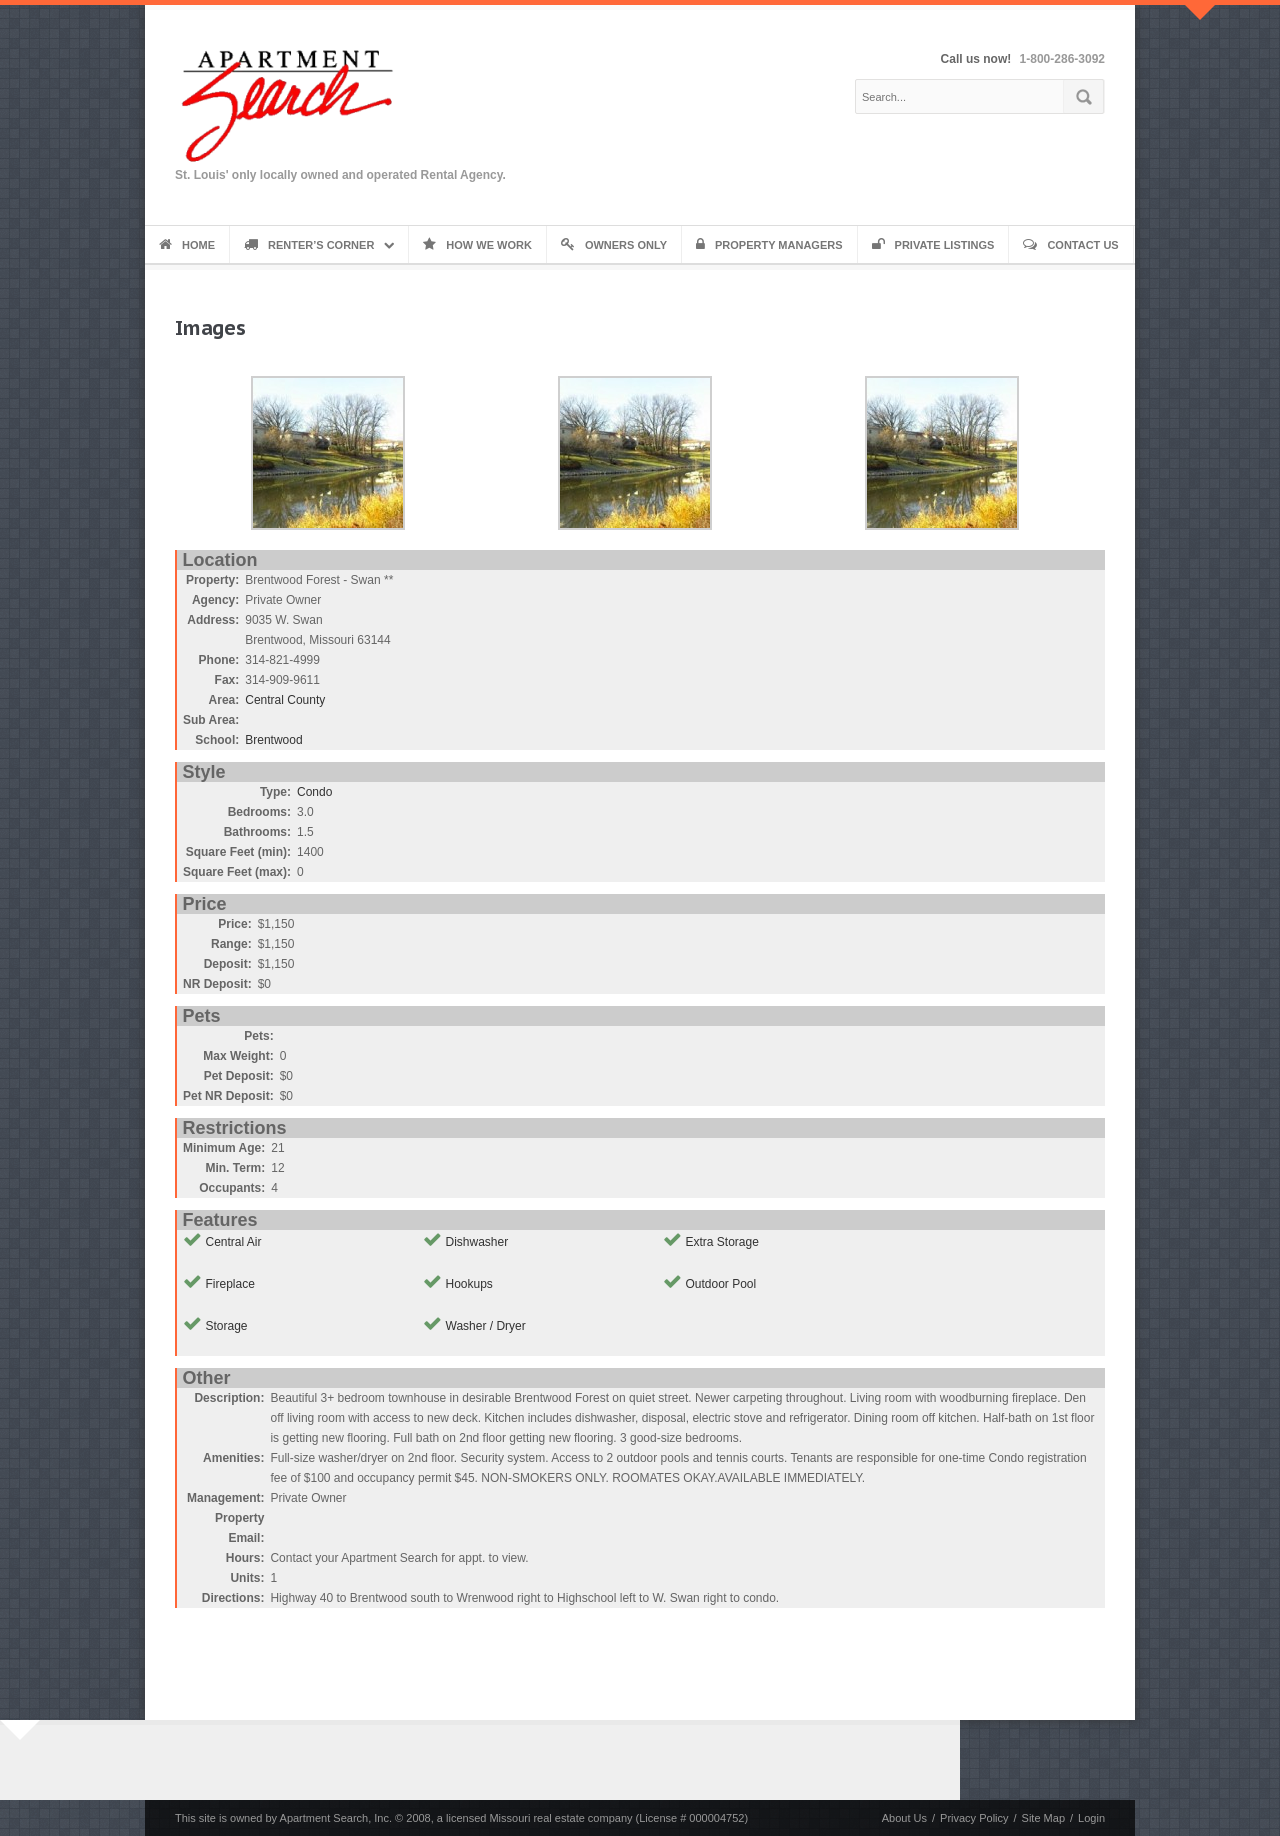 This screenshot has width=1280, height=1836. I want to click on Private Listings, so click(933, 245).